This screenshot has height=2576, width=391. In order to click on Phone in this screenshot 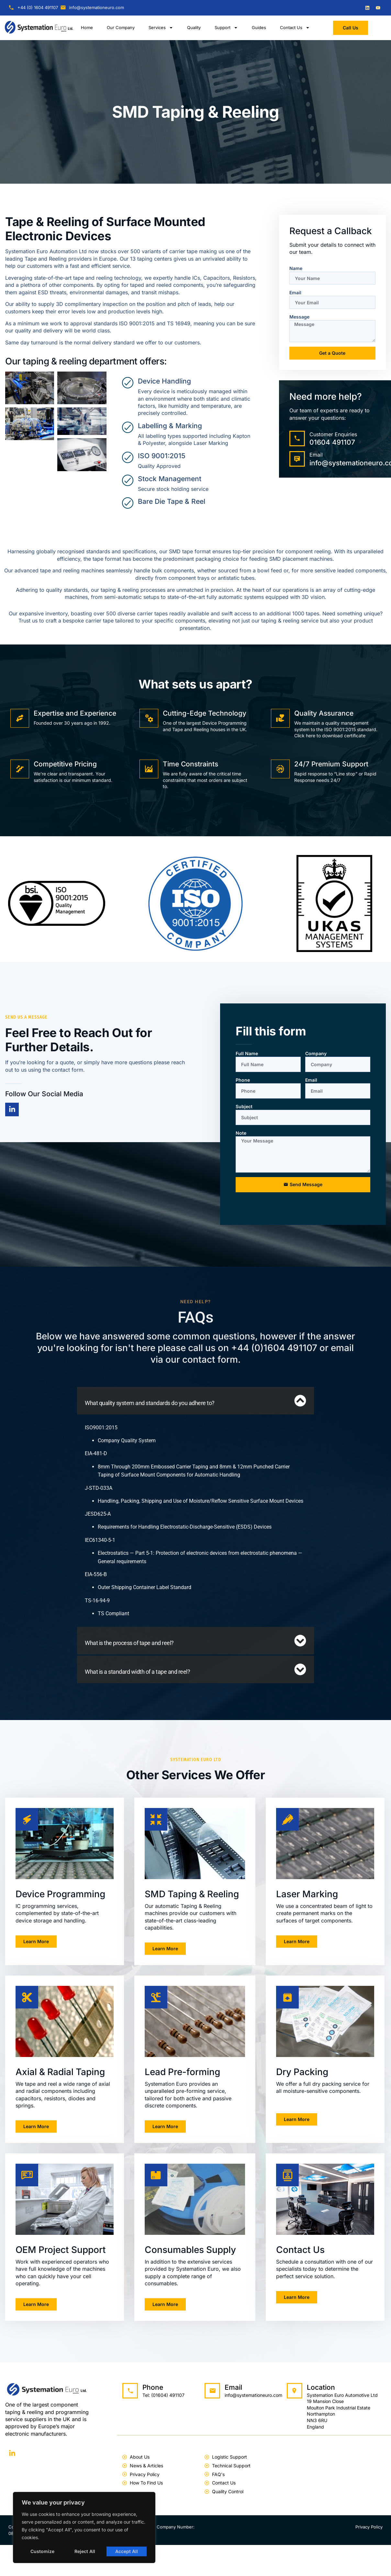, I will do `click(243, 1080)`.